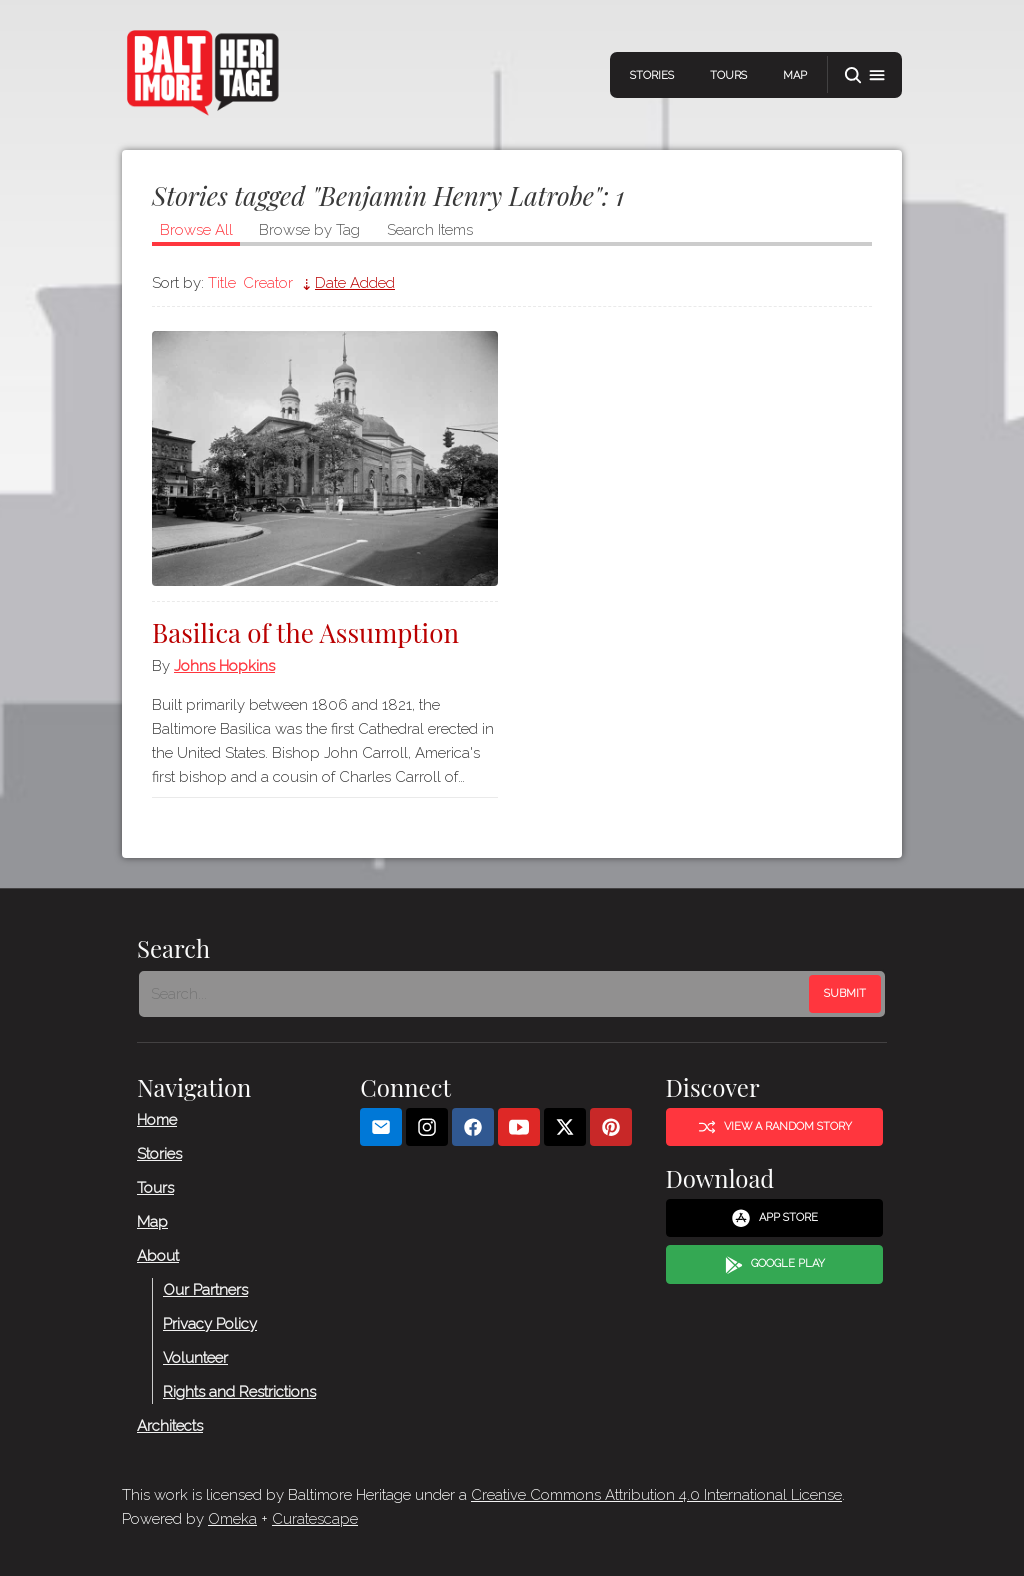 Image resolution: width=1024 pixels, height=1576 pixels. I want to click on Rights and Restrictions, so click(239, 1392).